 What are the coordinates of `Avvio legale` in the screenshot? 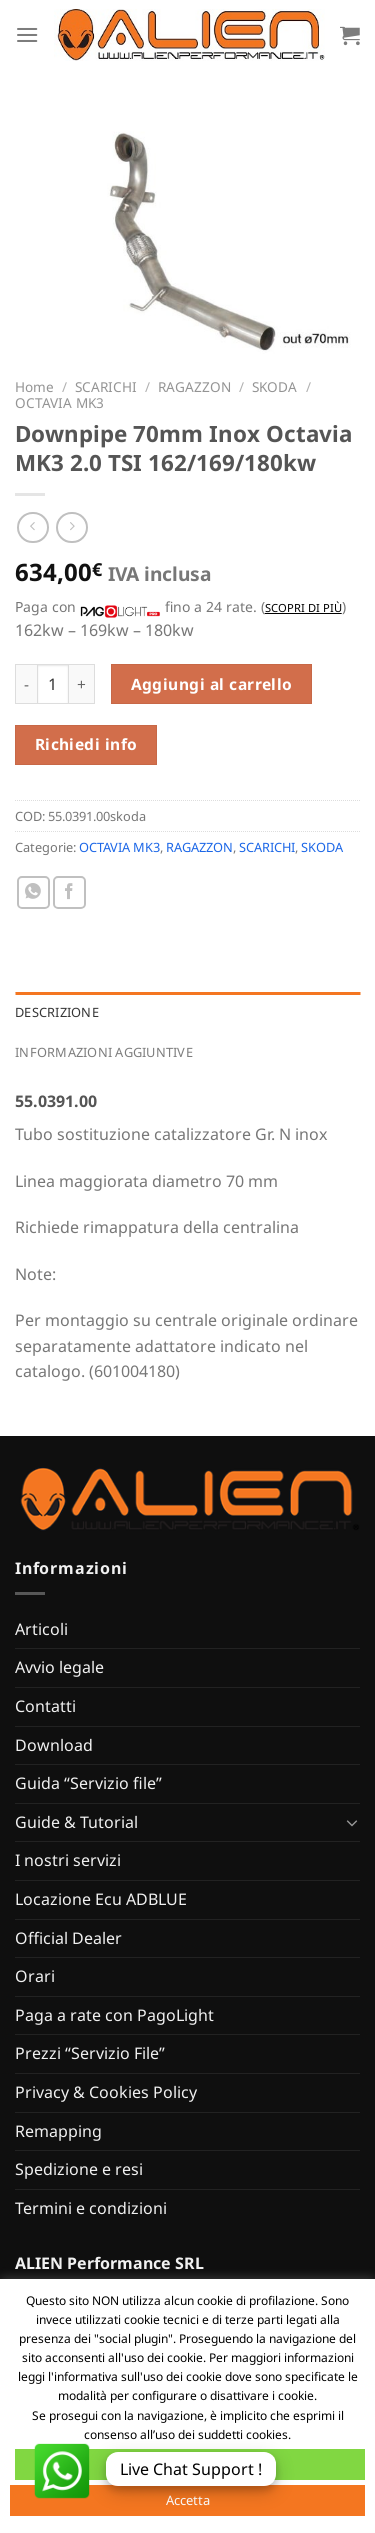 It's located at (59, 1667).